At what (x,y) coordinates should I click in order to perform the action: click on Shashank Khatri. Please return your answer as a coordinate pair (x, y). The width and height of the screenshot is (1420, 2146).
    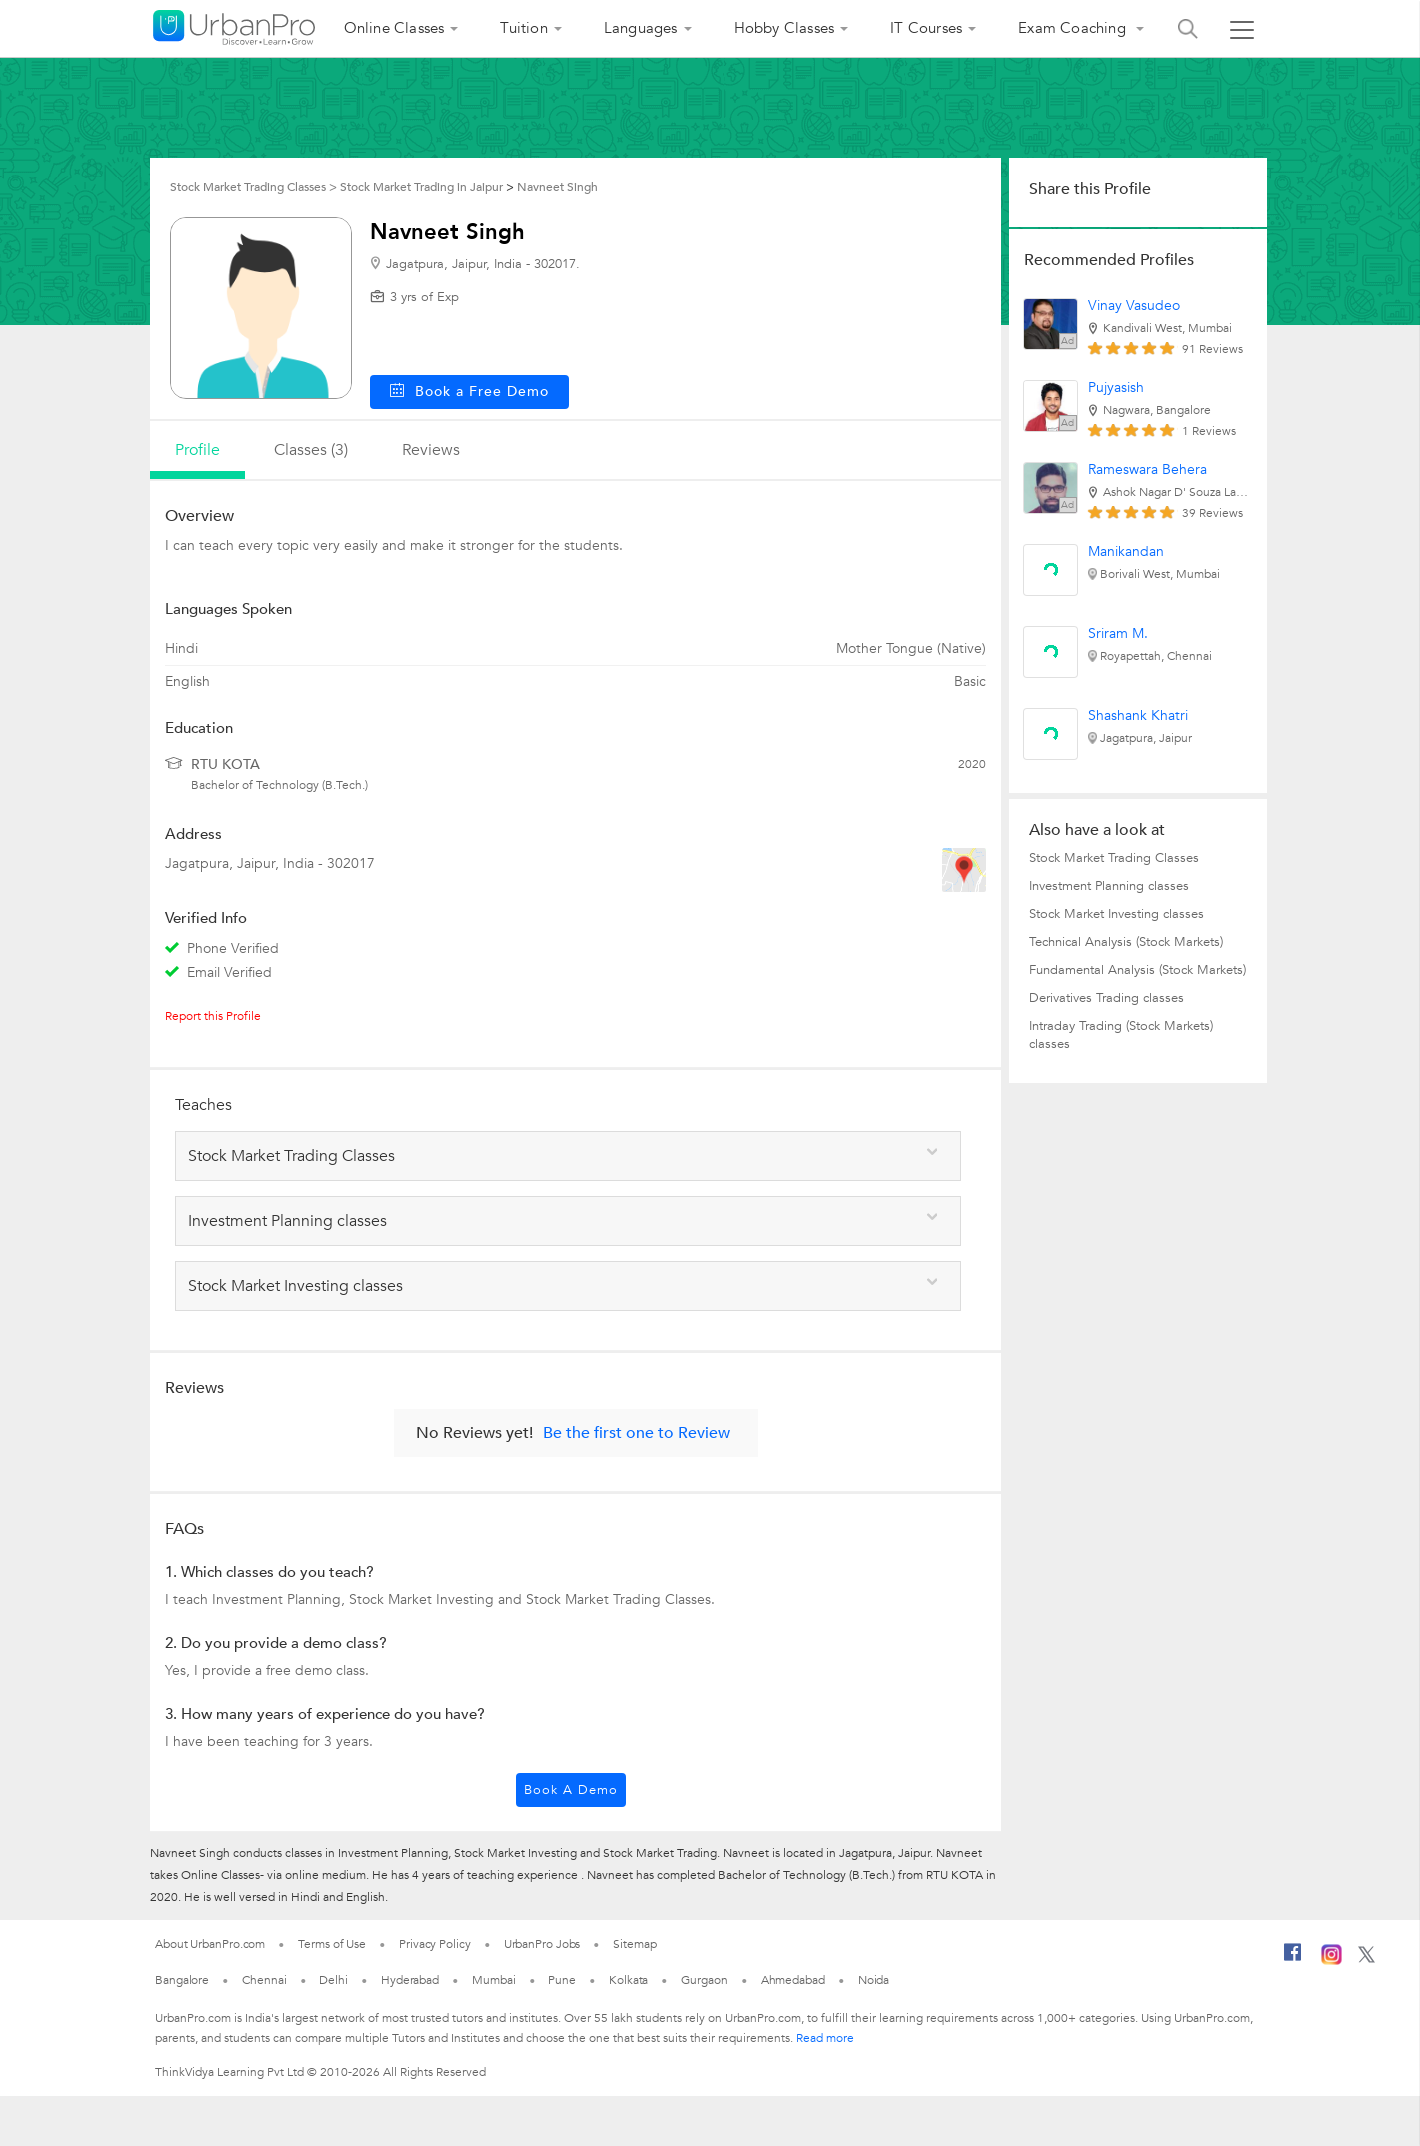
    Looking at the image, I should click on (1138, 715).